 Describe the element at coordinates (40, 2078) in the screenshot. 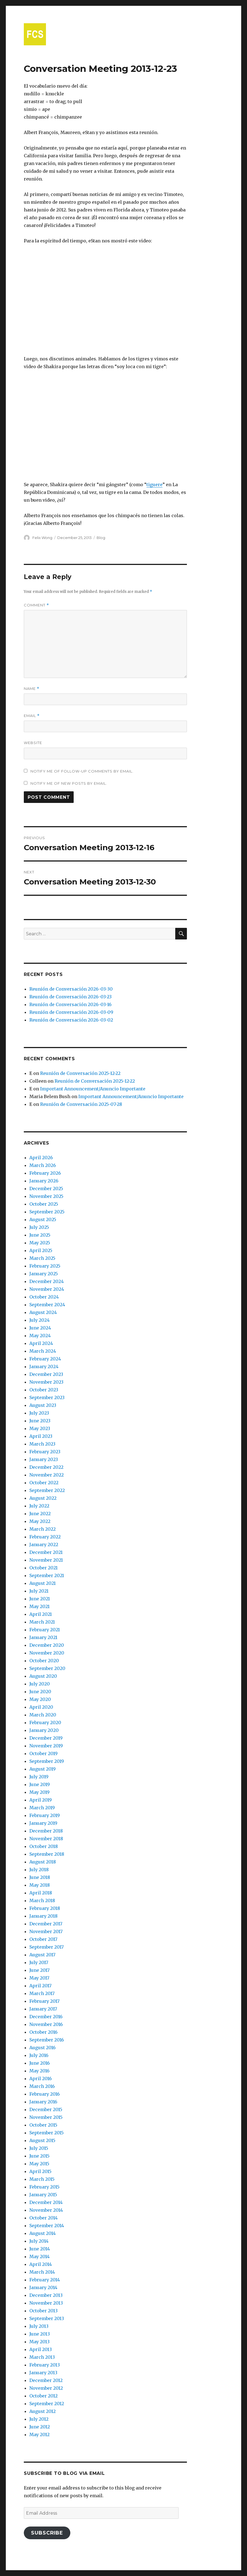

I see `April 2016` at that location.